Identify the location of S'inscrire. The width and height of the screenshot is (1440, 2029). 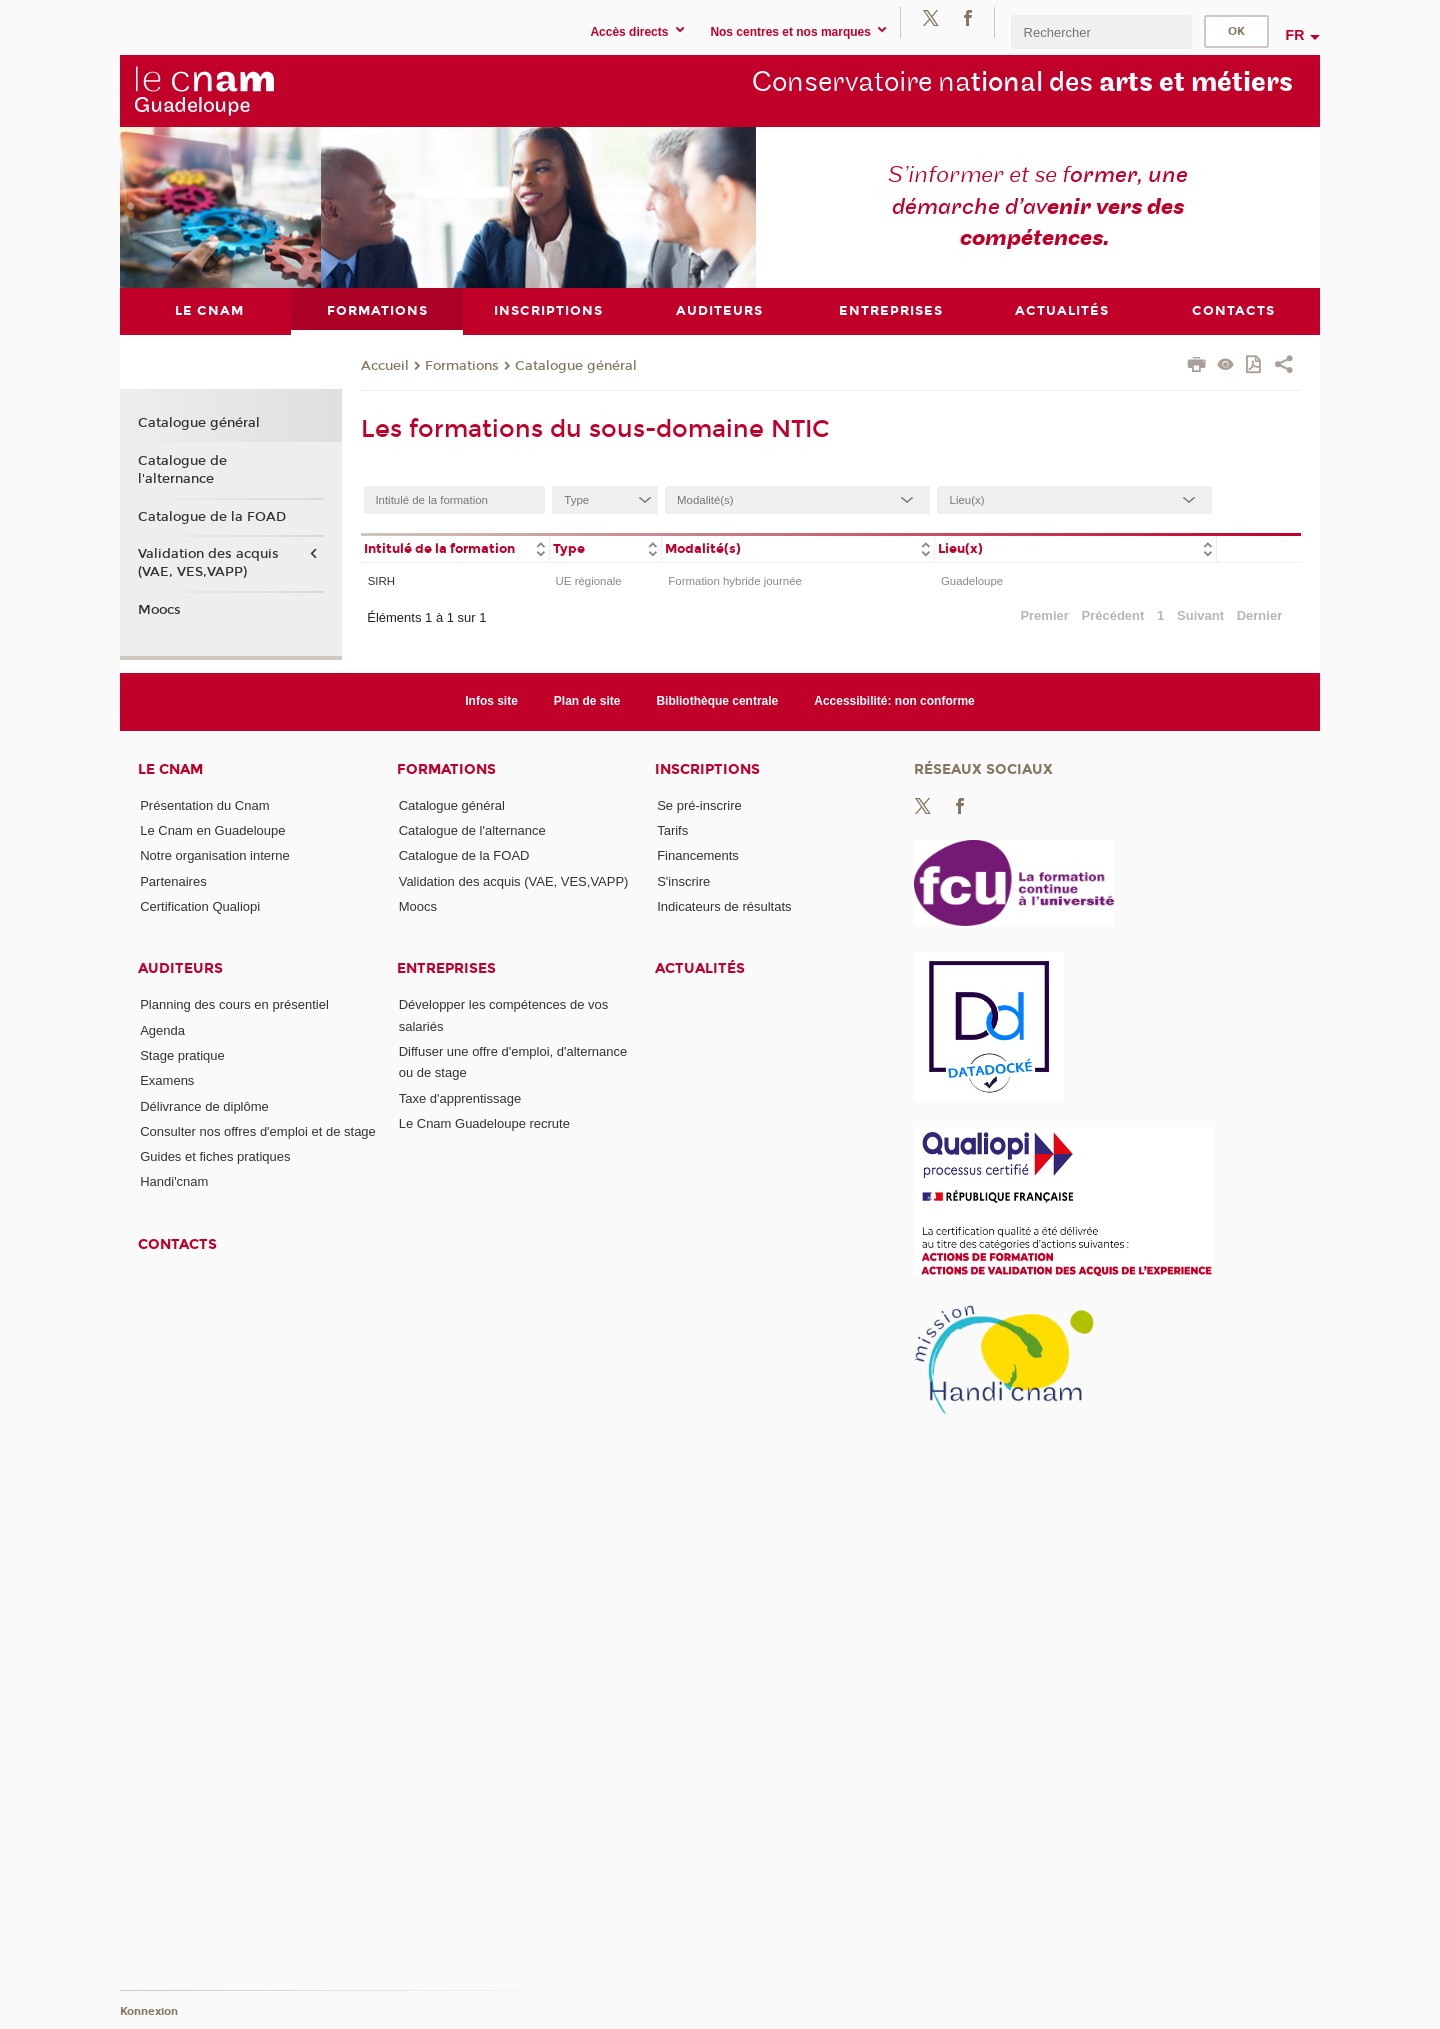
(683, 880).